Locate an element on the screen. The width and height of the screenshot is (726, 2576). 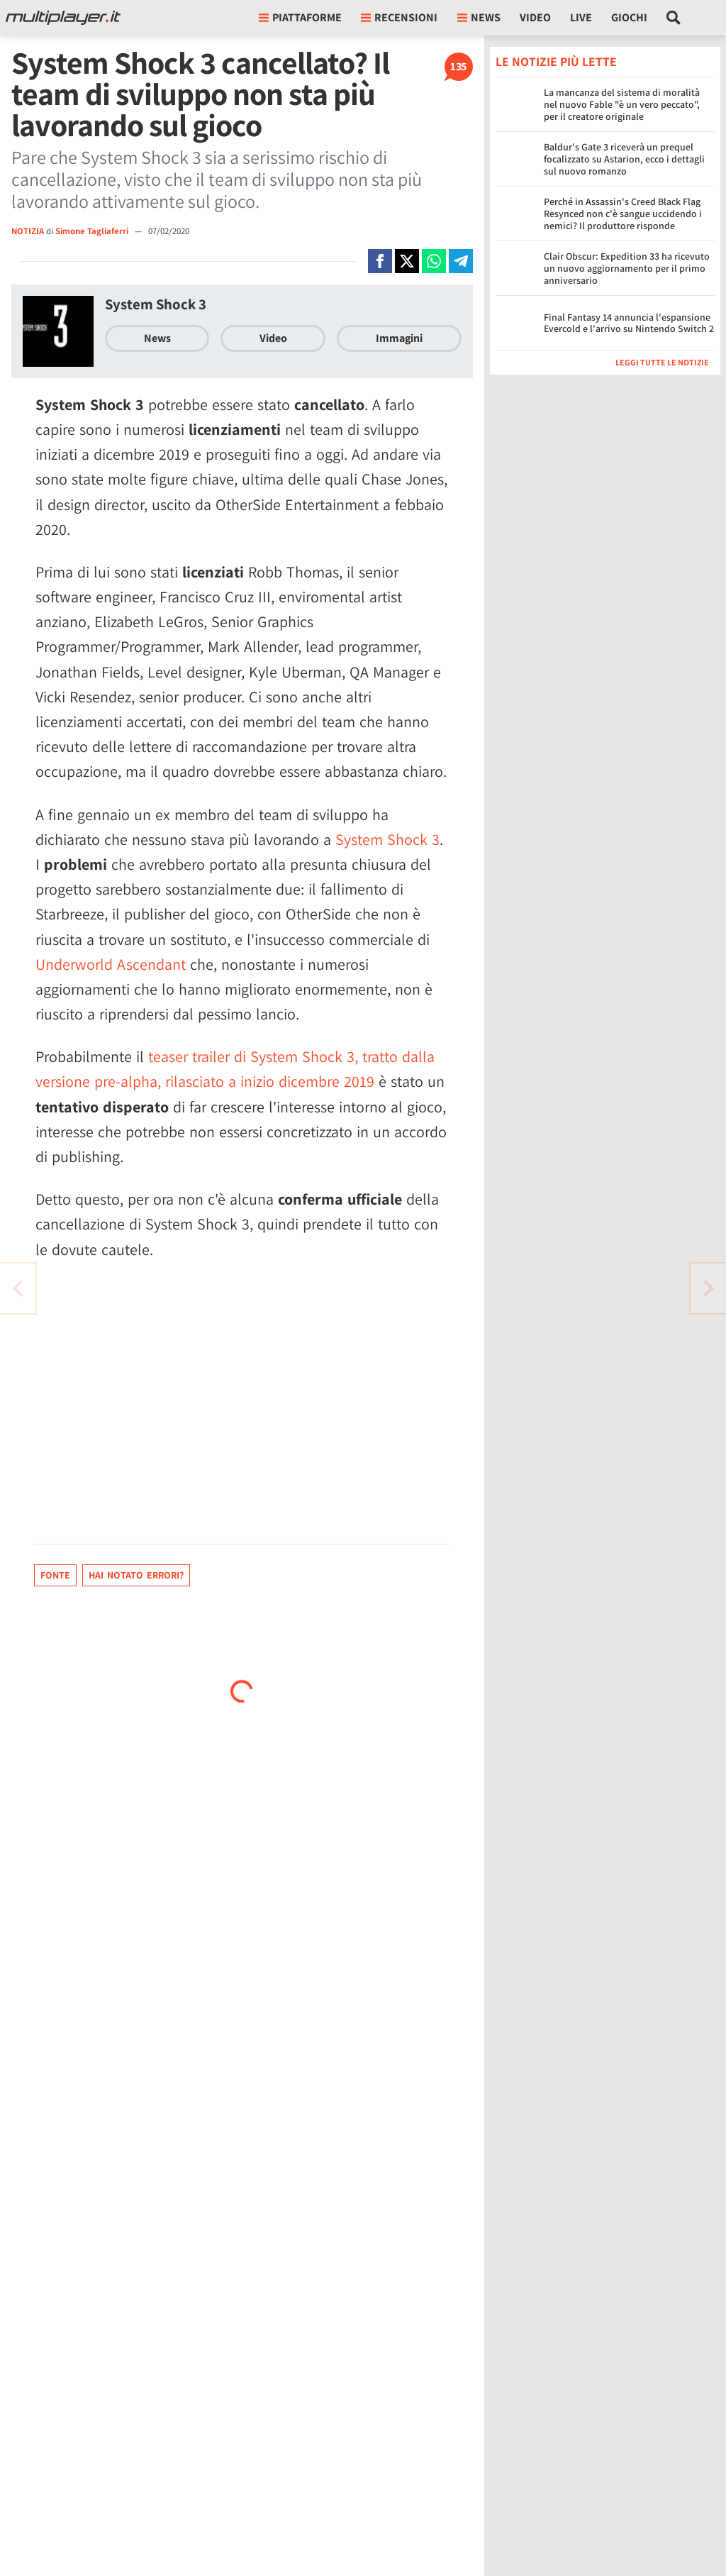
Fonte is located at coordinates (55, 1575).